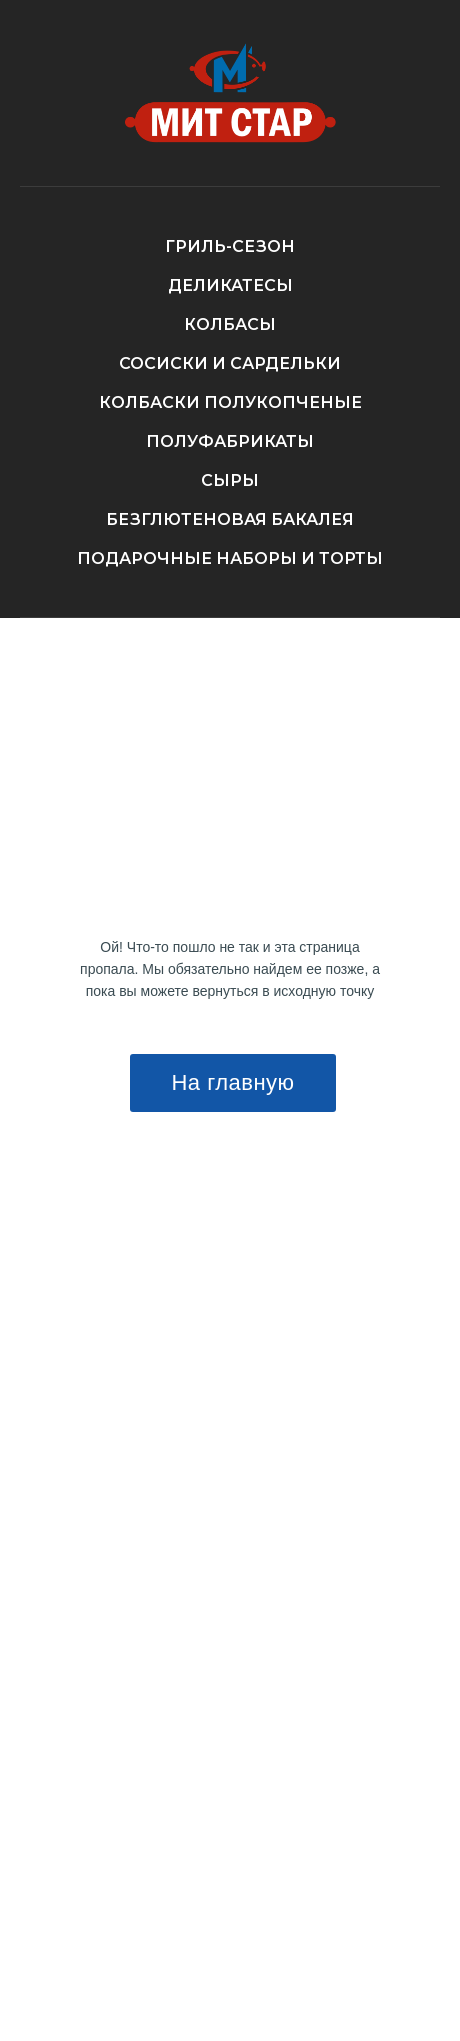 The height and width of the screenshot is (2041, 460). I want to click on КОЛБАСКИ ПОЛУКОПЧЕНЫЕ, so click(230, 402).